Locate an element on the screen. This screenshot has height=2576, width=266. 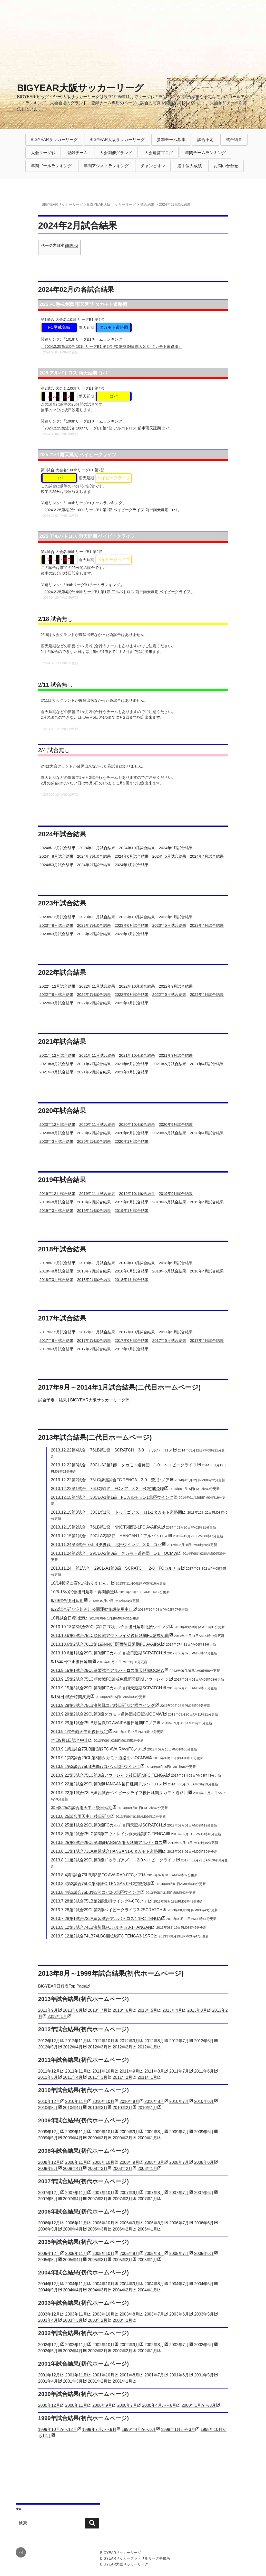
2009年7月 is located at coordinates (179, 2132).